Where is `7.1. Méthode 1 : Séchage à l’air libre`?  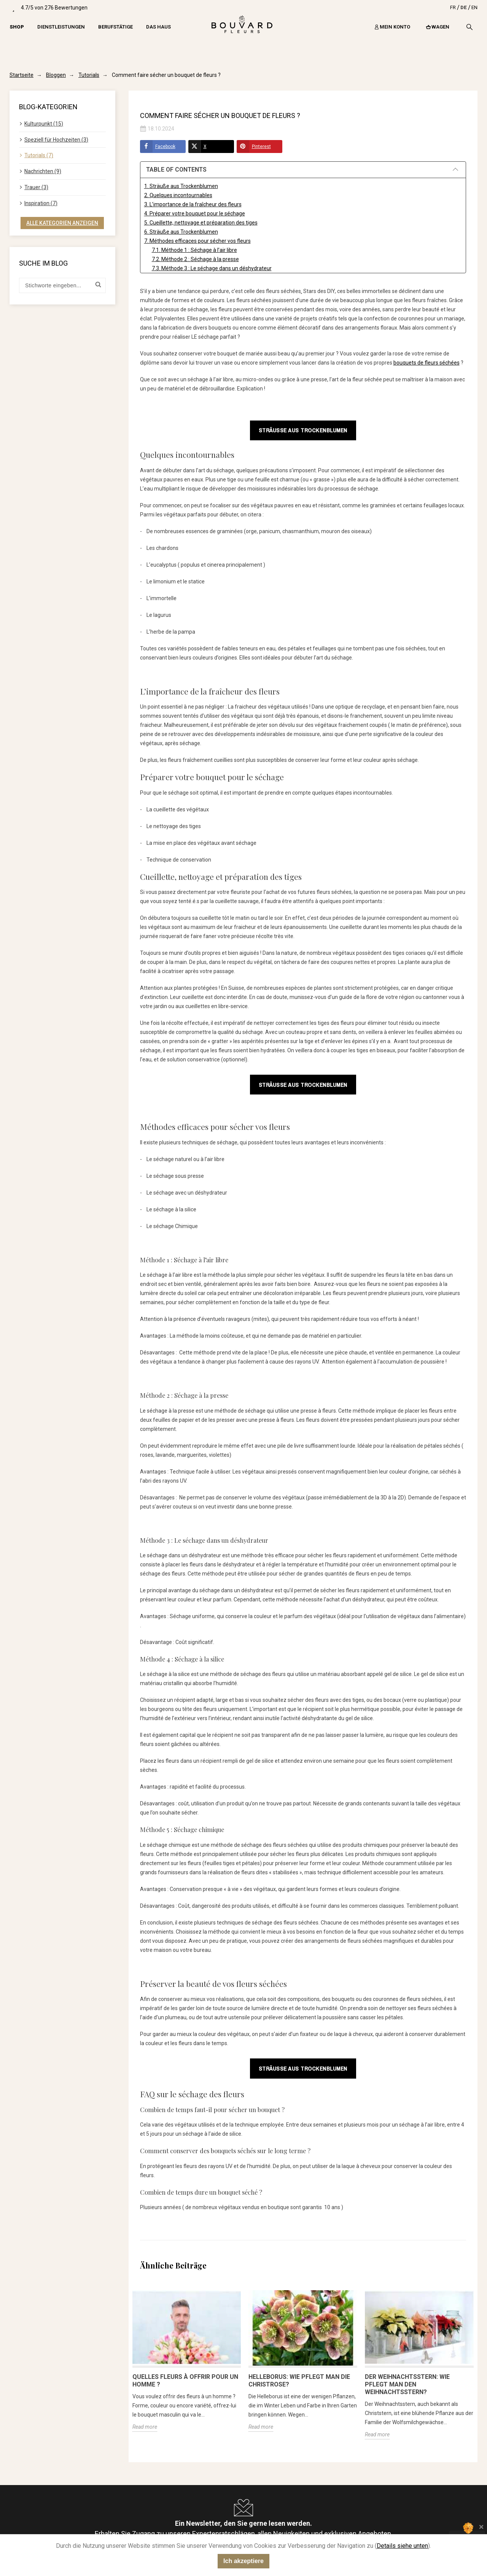
7.1. Méthode 1 : Séchage à l’air libre is located at coordinates (194, 250).